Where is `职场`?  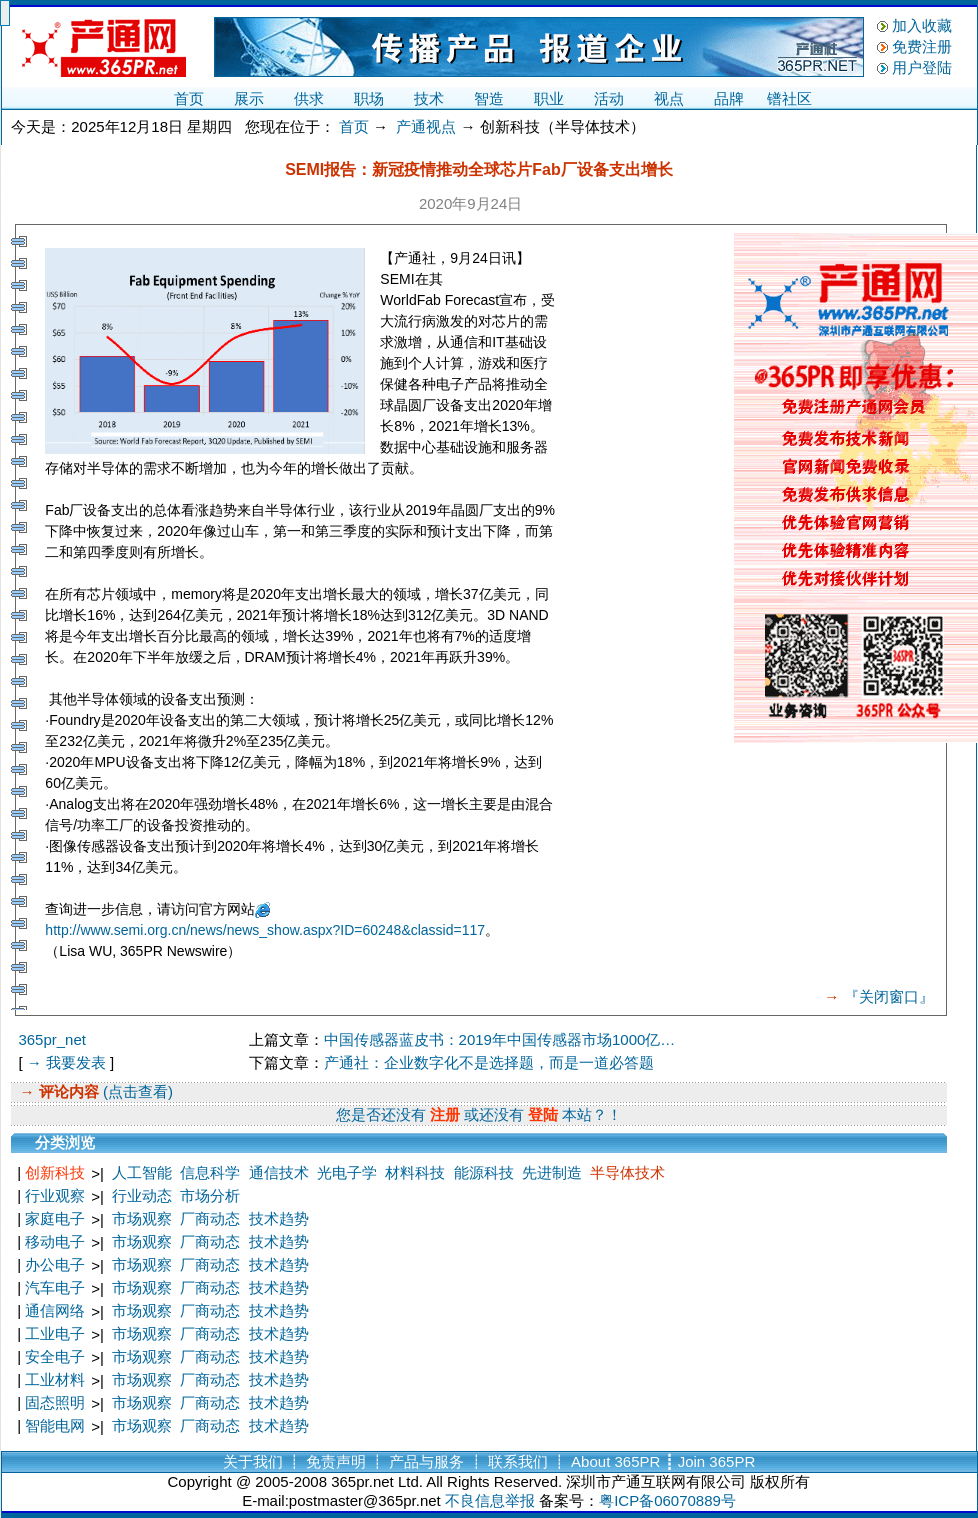
职场 is located at coordinates (369, 98).